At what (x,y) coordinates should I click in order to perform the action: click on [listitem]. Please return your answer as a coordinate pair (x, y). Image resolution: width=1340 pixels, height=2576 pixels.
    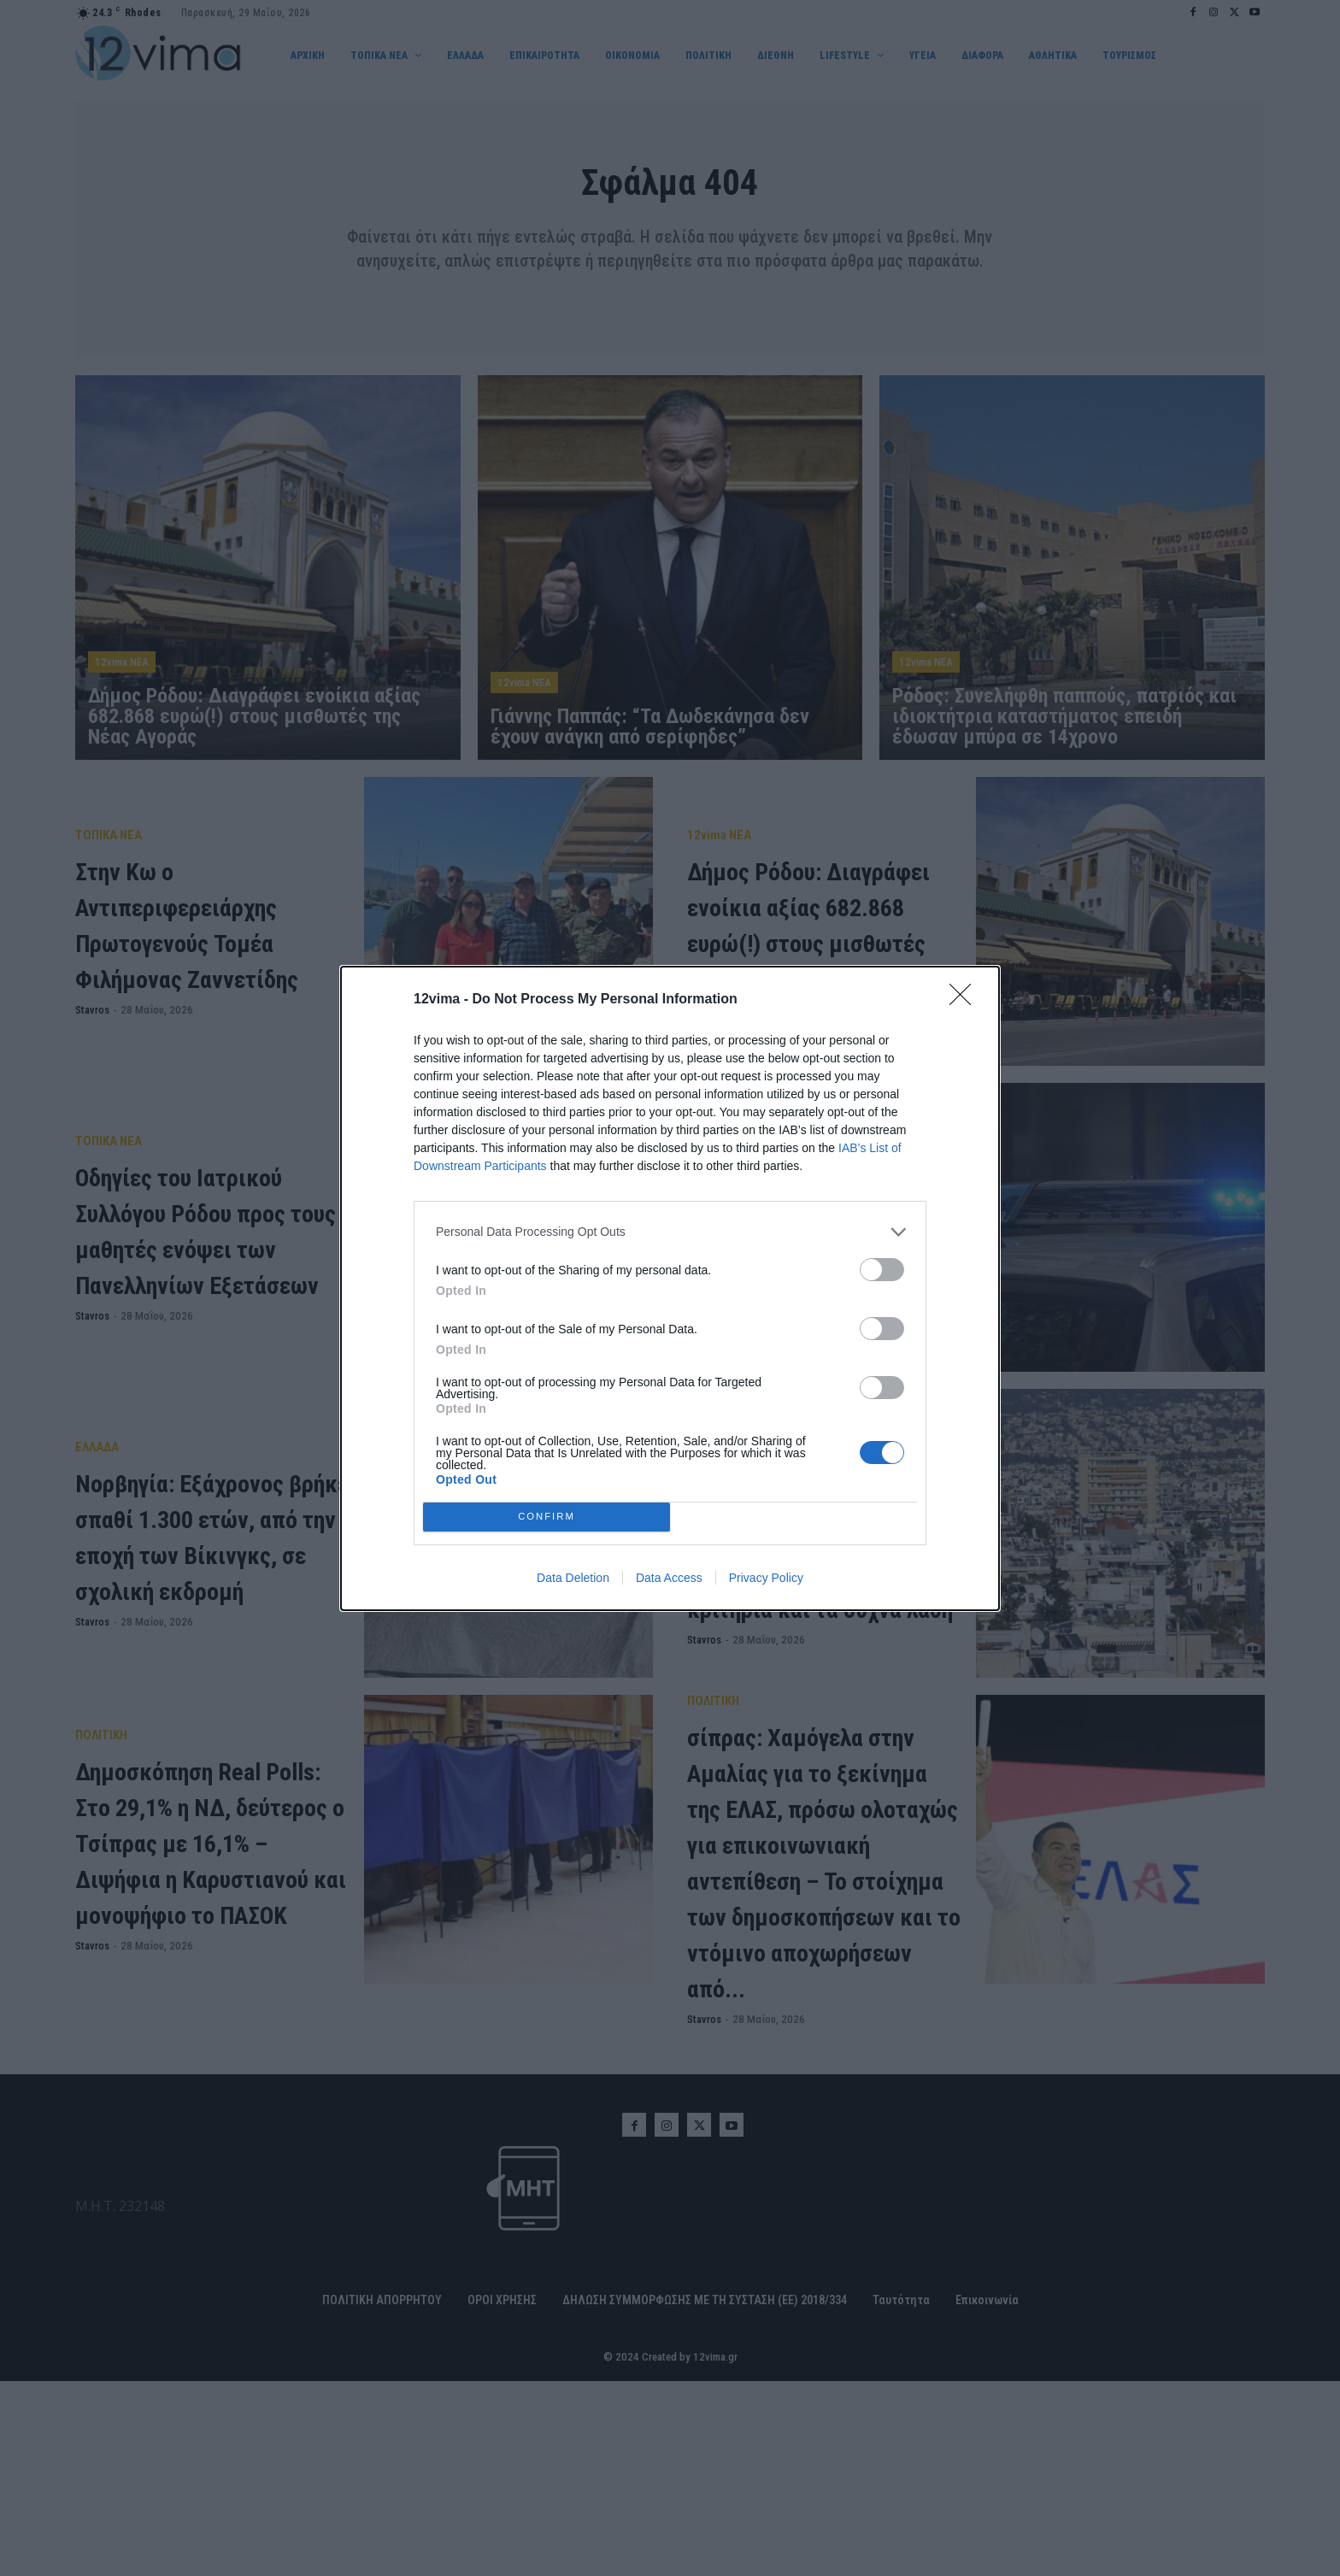
    Looking at the image, I should click on (670, 1232).